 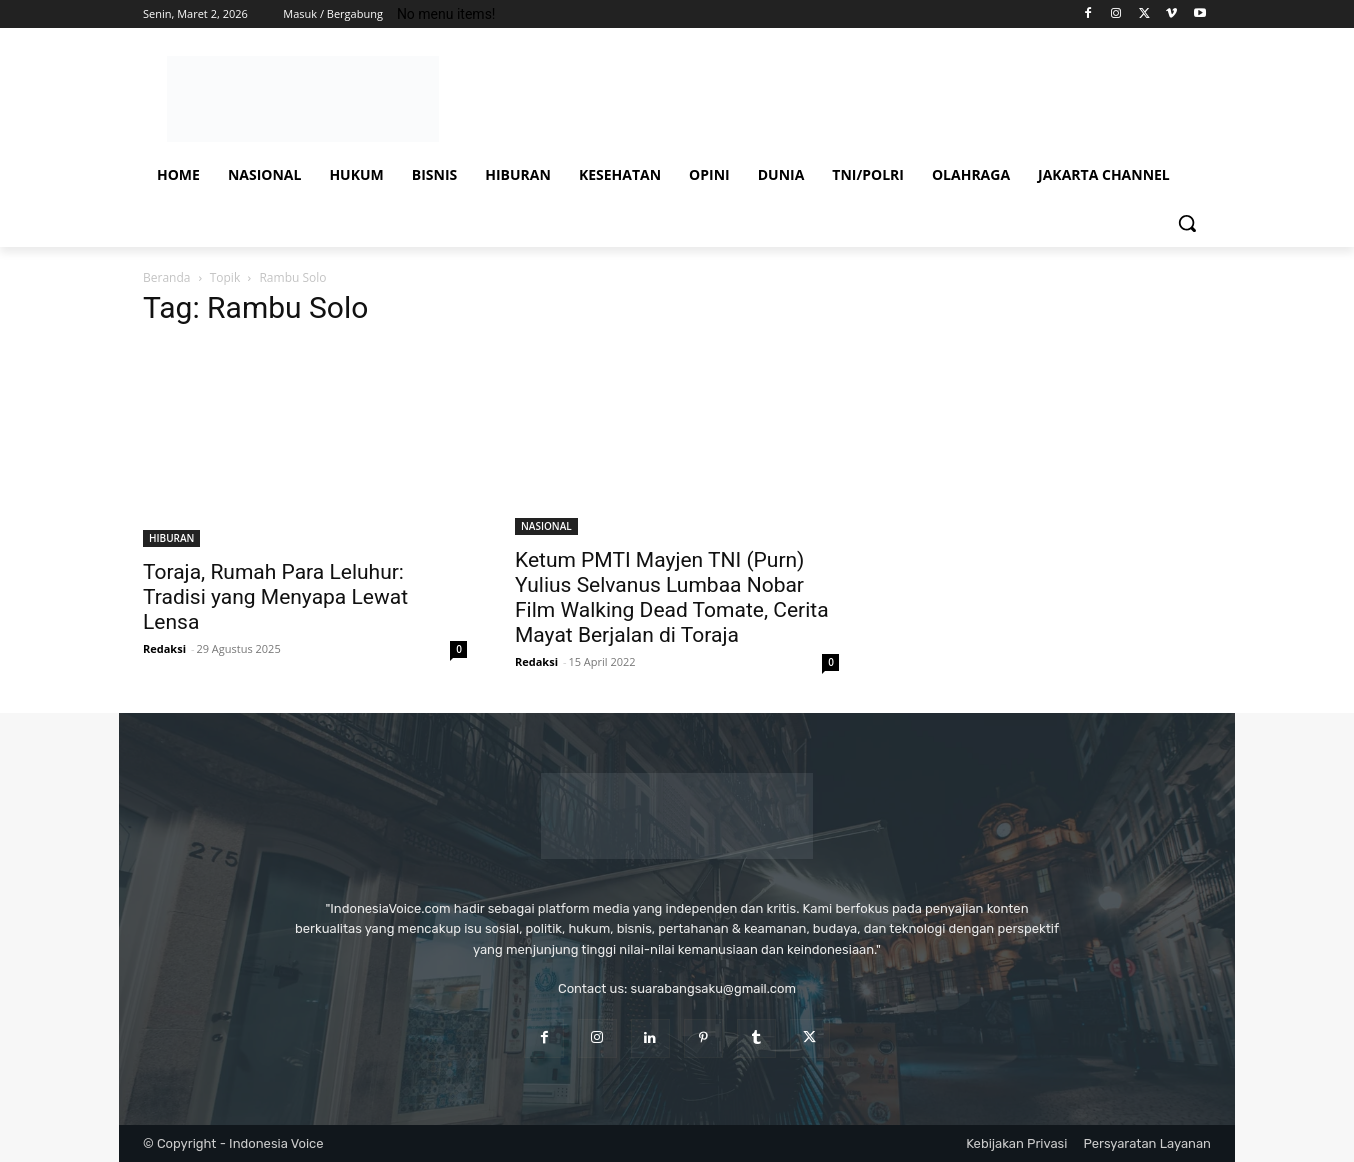 What do you see at coordinates (672, 597) in the screenshot?
I see `Ketum PMTI Mayjen TNI (Purn) Yulius Selvanus Lumbaa Nobar Film Walking Dead Tomate, Cerita Mayat Berjalan di Toraja` at bounding box center [672, 597].